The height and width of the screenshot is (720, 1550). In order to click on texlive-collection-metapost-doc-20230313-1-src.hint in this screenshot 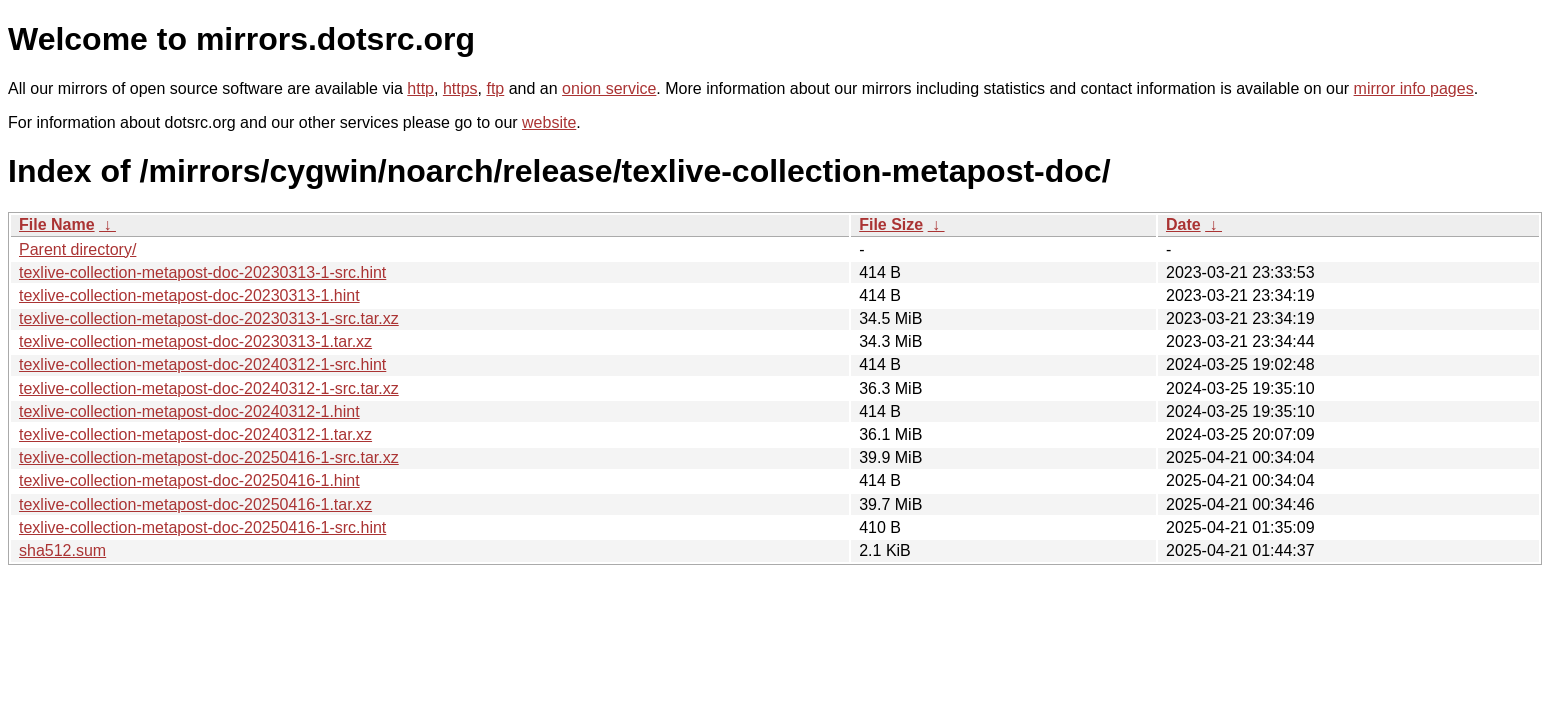, I will do `click(202, 272)`.